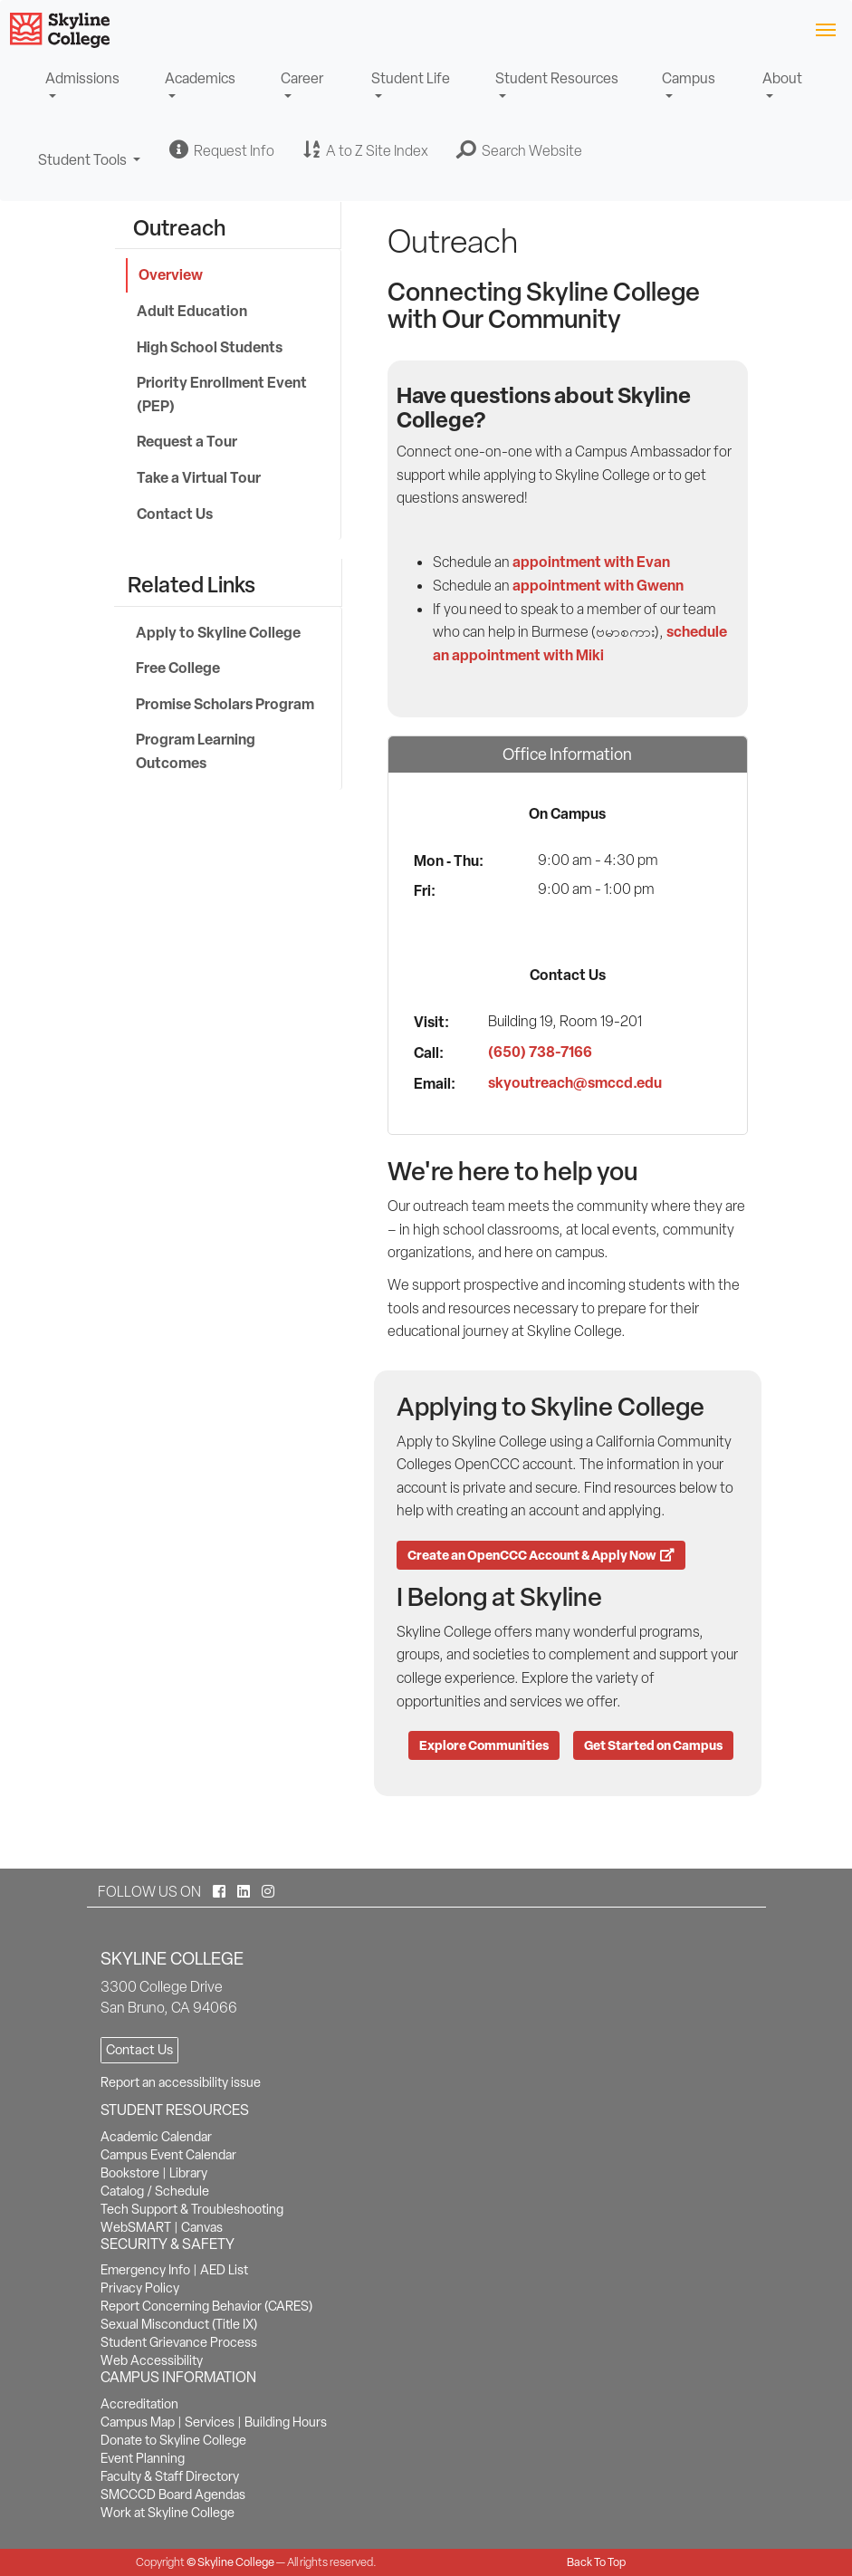 This screenshot has width=852, height=2576. What do you see at coordinates (136, 2227) in the screenshot?
I see `WebSMART` at bounding box center [136, 2227].